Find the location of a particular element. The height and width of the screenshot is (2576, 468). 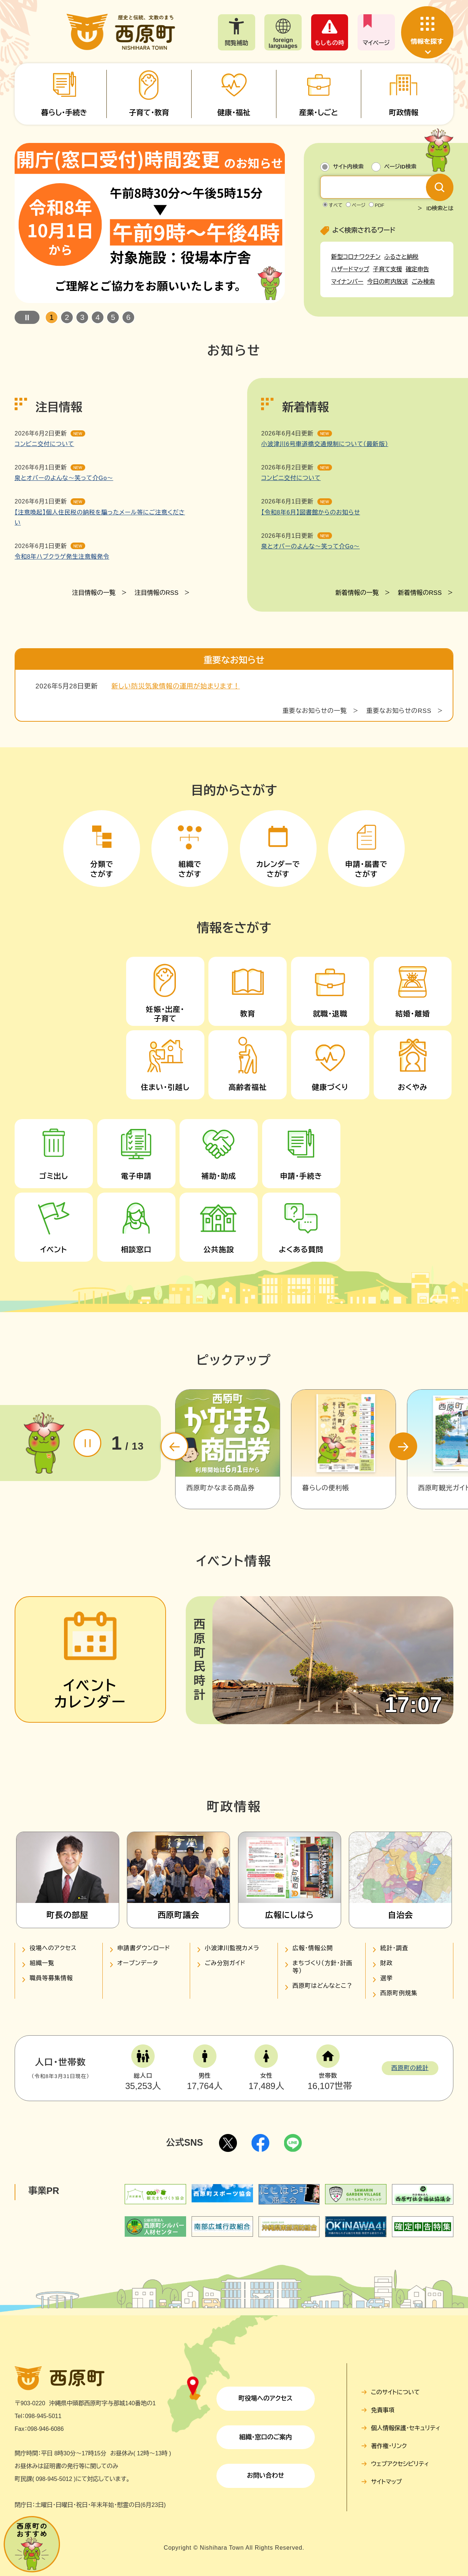

ふるさと納税 is located at coordinates (401, 257).